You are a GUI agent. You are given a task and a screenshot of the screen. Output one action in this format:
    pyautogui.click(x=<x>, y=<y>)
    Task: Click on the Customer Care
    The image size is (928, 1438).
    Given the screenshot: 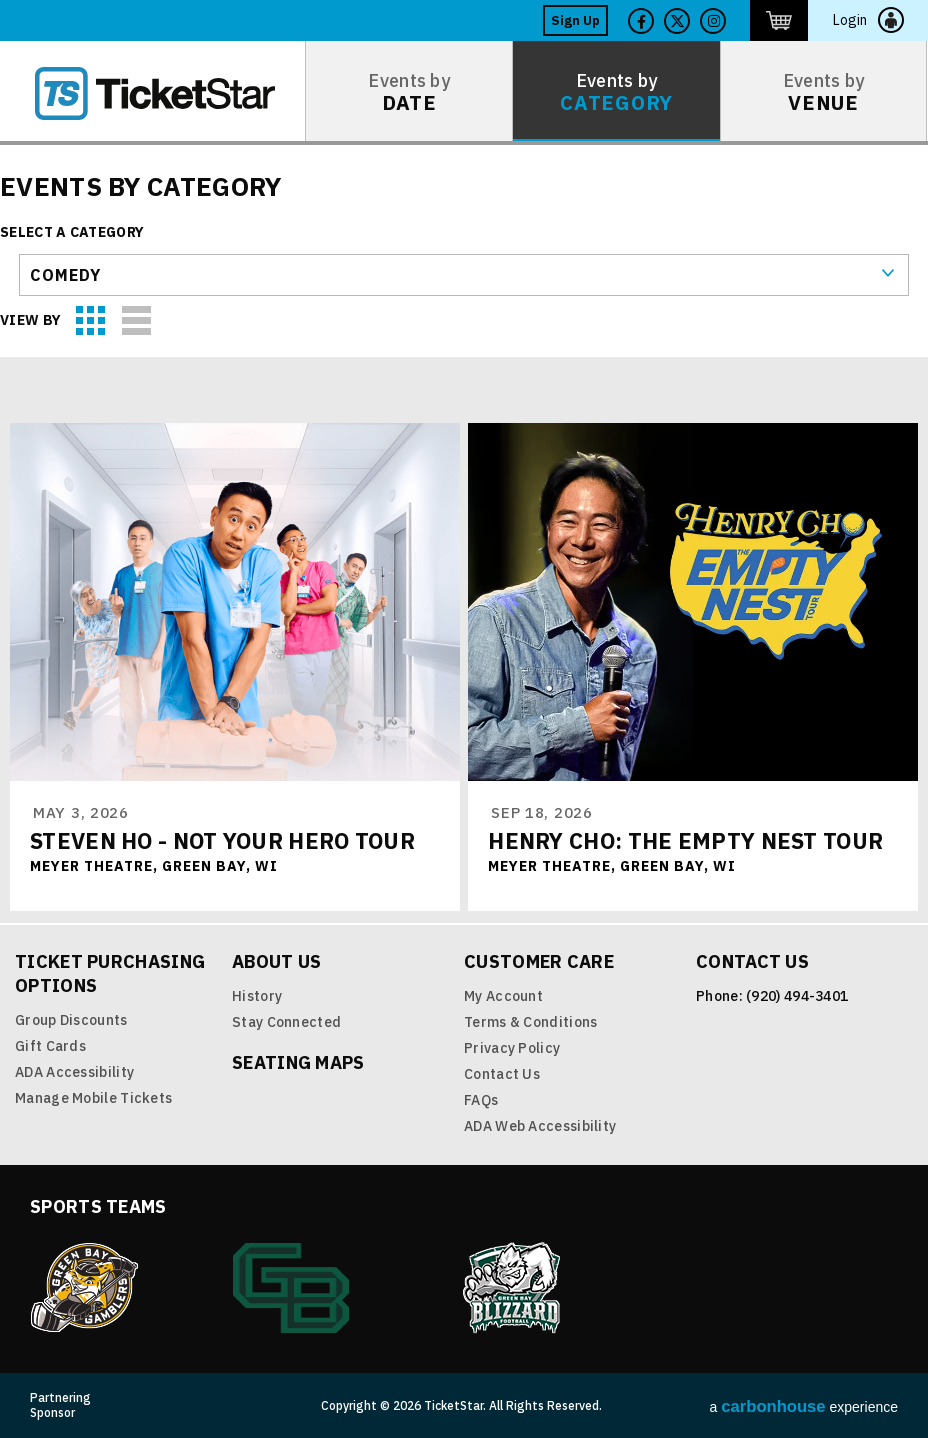 What is the action you would take?
    pyautogui.click(x=539, y=961)
    